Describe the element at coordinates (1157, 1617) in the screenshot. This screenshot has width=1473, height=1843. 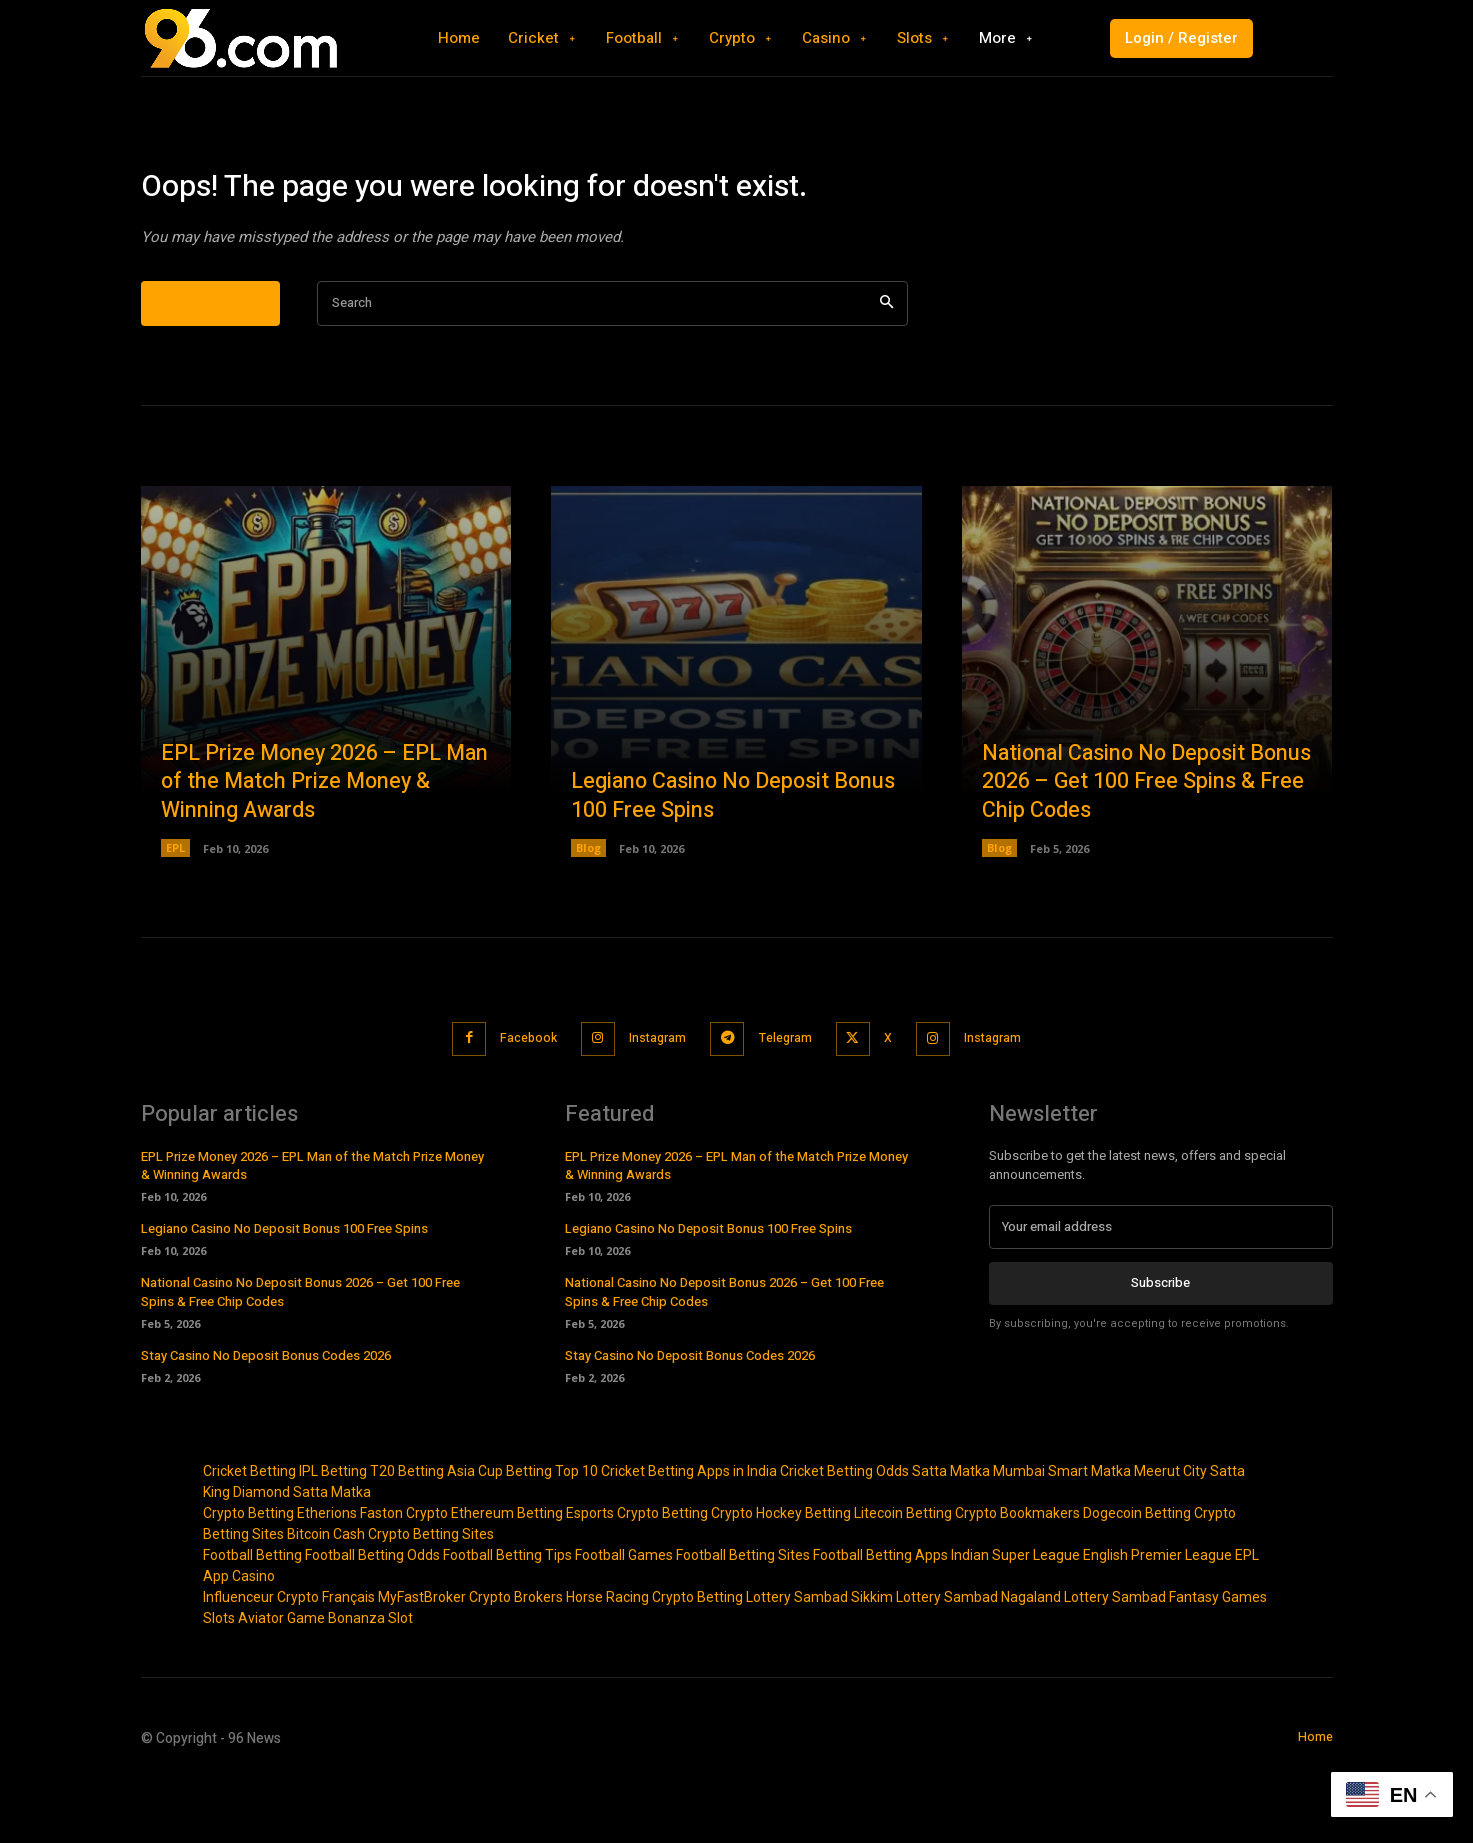
I see `English Premier League` at that location.